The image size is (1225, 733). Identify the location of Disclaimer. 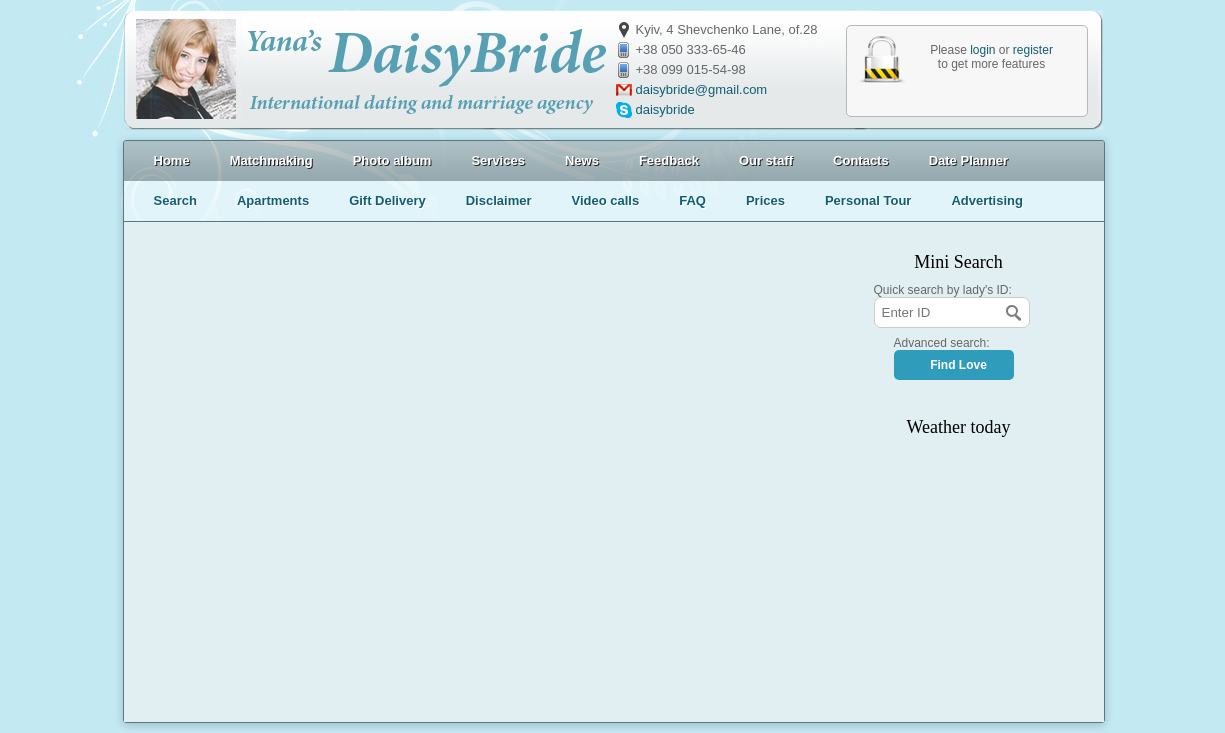
(499, 200).